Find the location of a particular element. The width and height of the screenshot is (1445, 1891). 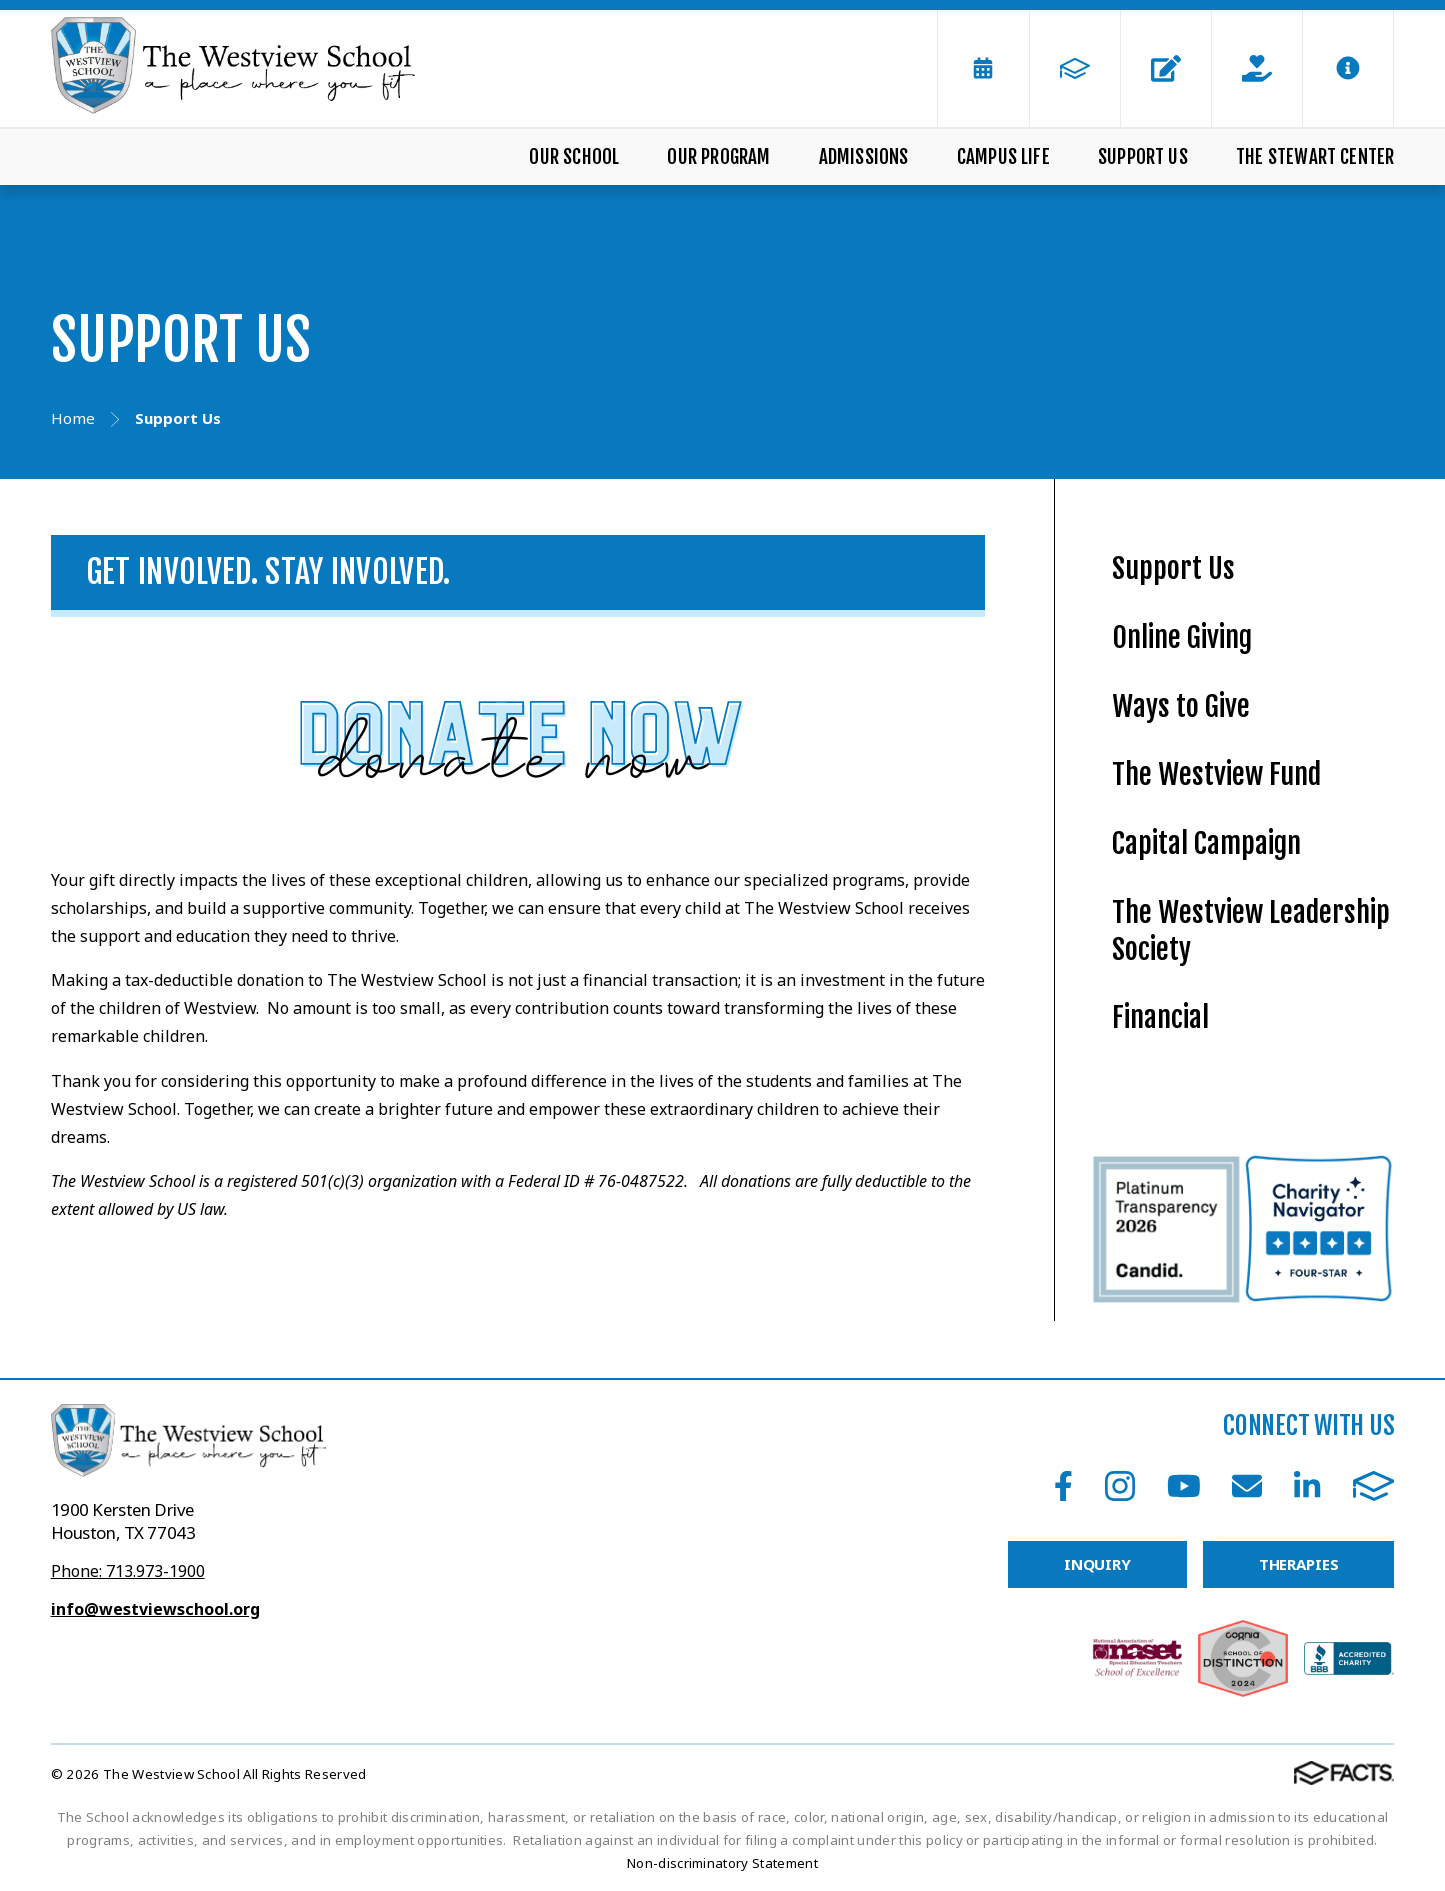

The Stewart Center is located at coordinates (1315, 157).